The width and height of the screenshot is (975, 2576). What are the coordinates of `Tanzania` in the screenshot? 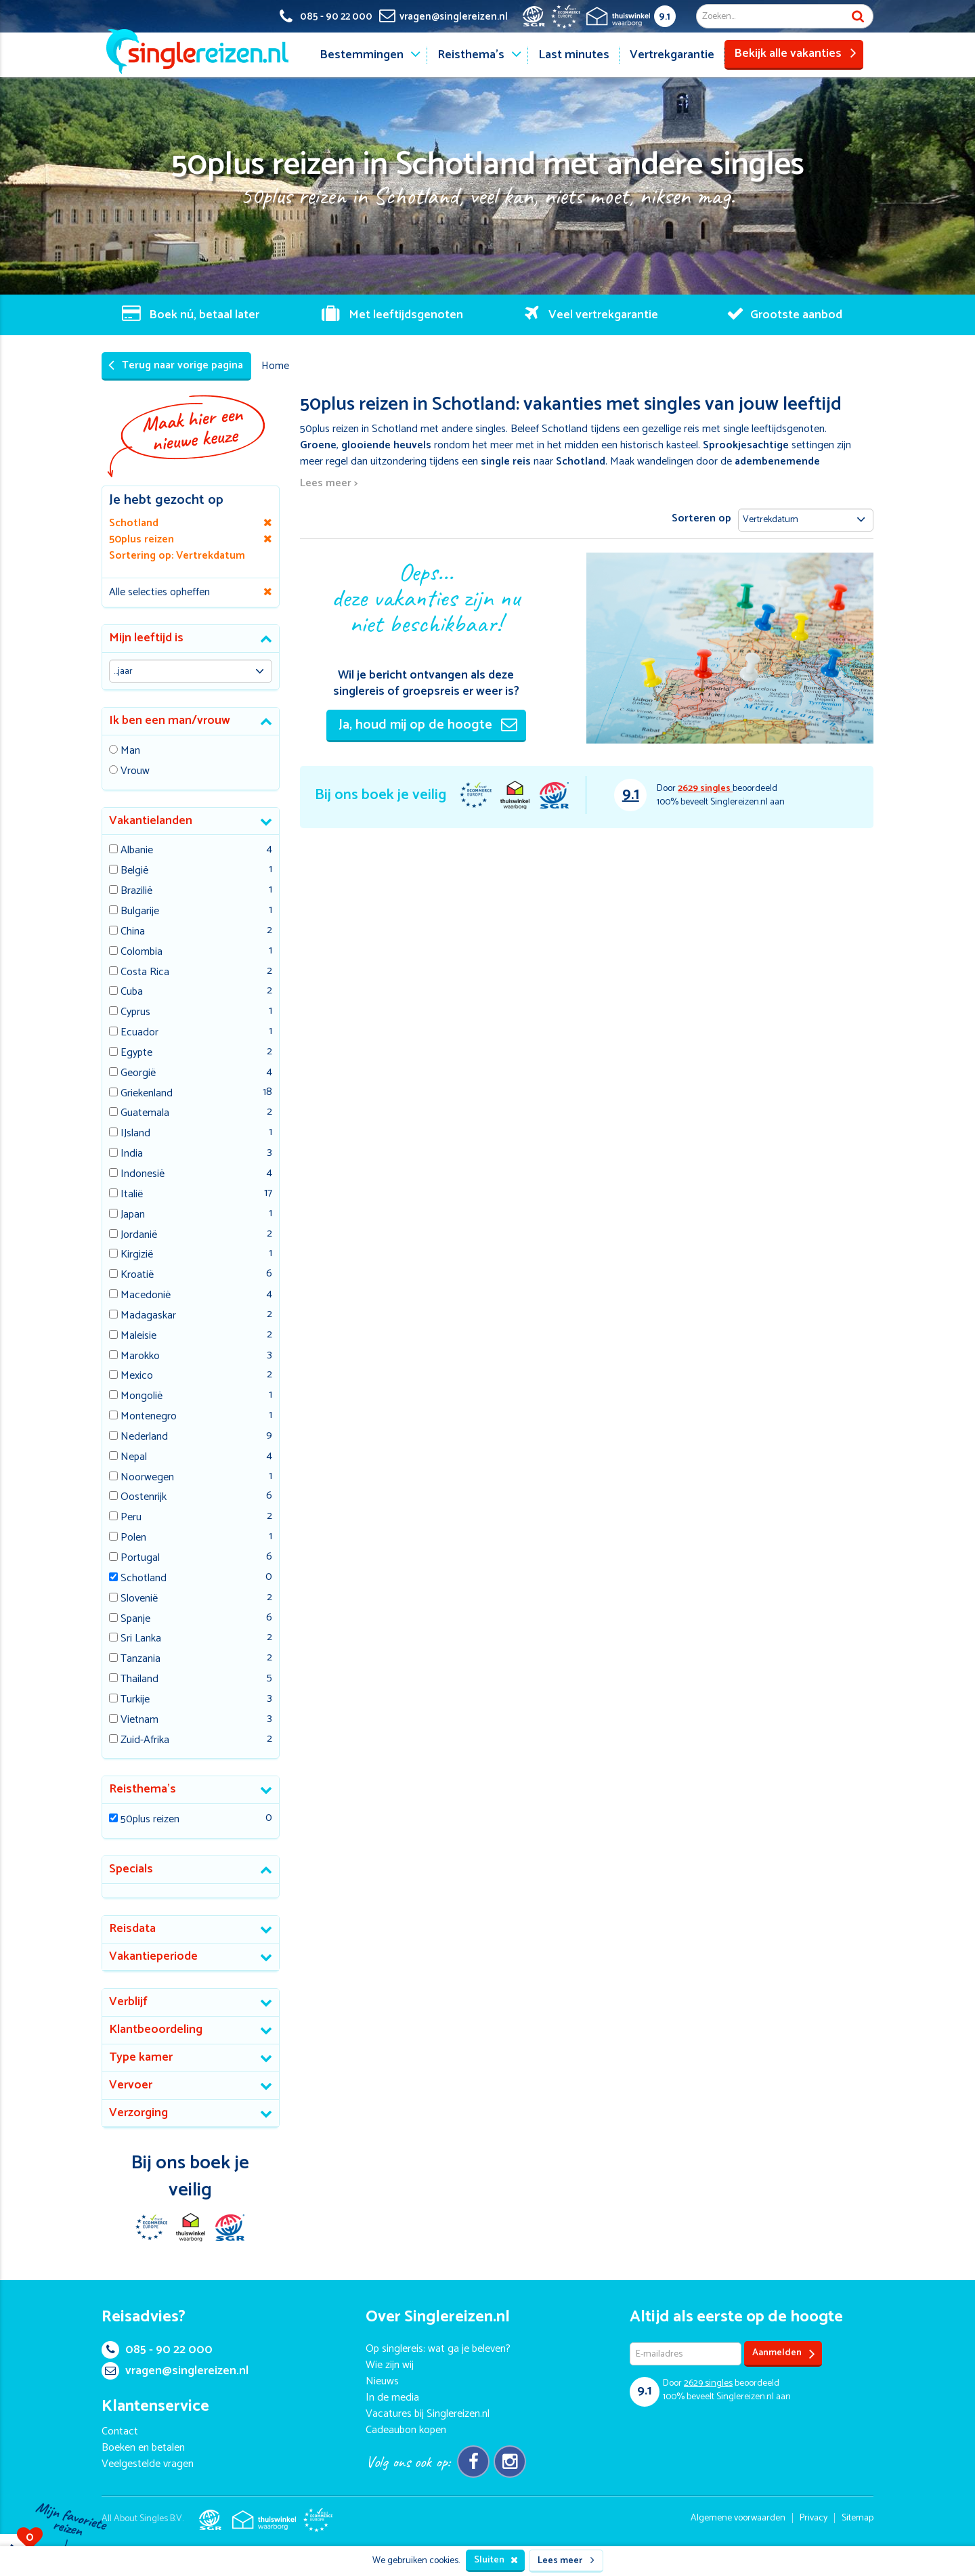 It's located at (140, 1659).